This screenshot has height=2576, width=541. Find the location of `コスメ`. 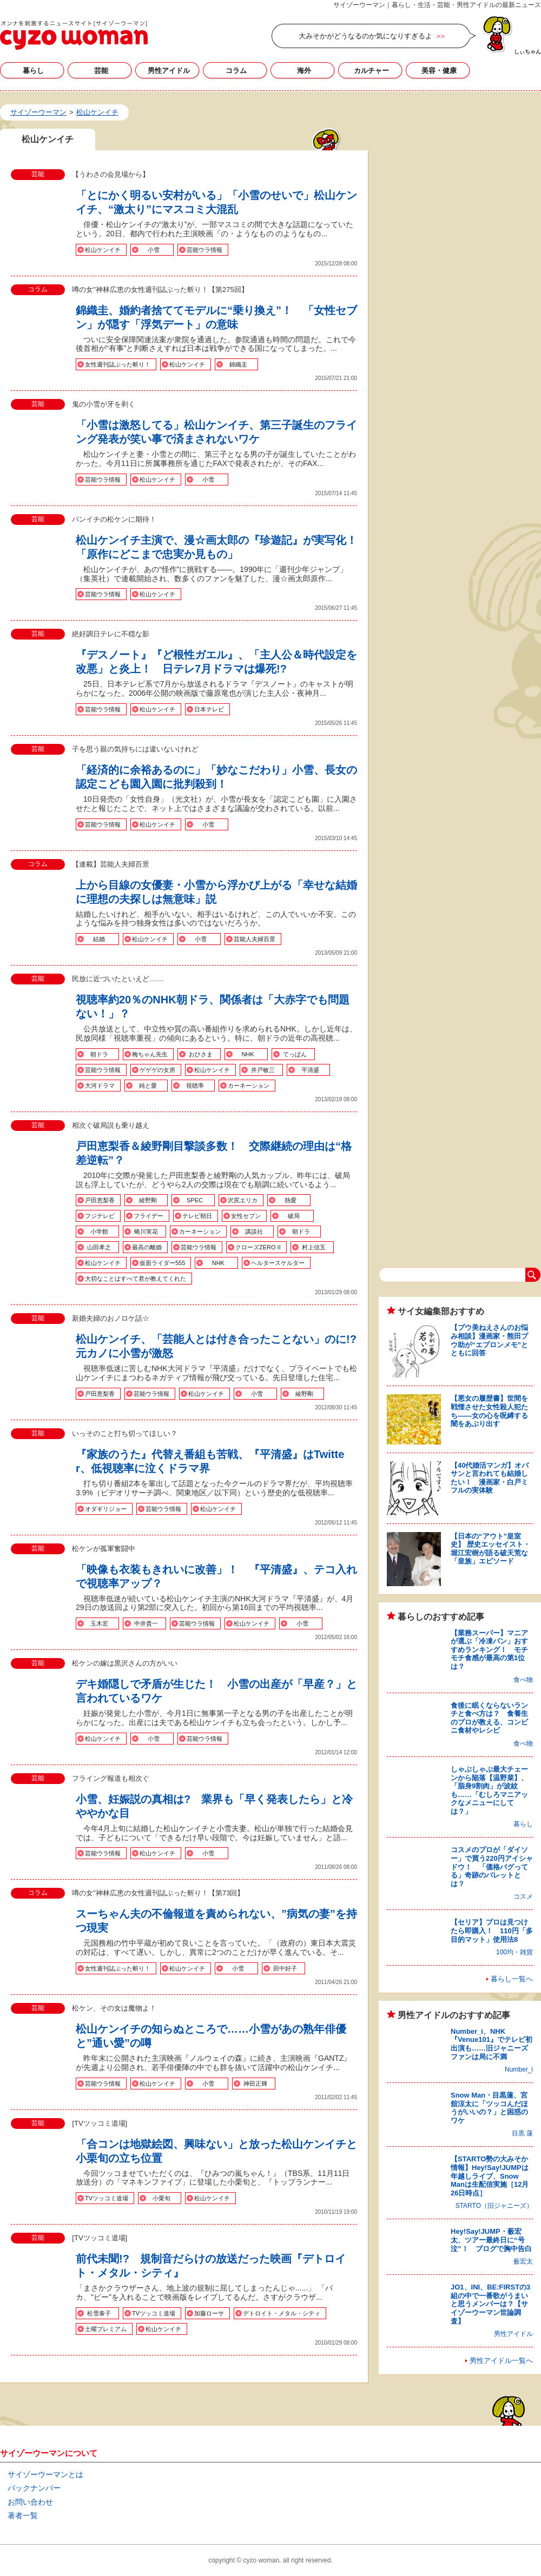

コスメ is located at coordinates (523, 1896).